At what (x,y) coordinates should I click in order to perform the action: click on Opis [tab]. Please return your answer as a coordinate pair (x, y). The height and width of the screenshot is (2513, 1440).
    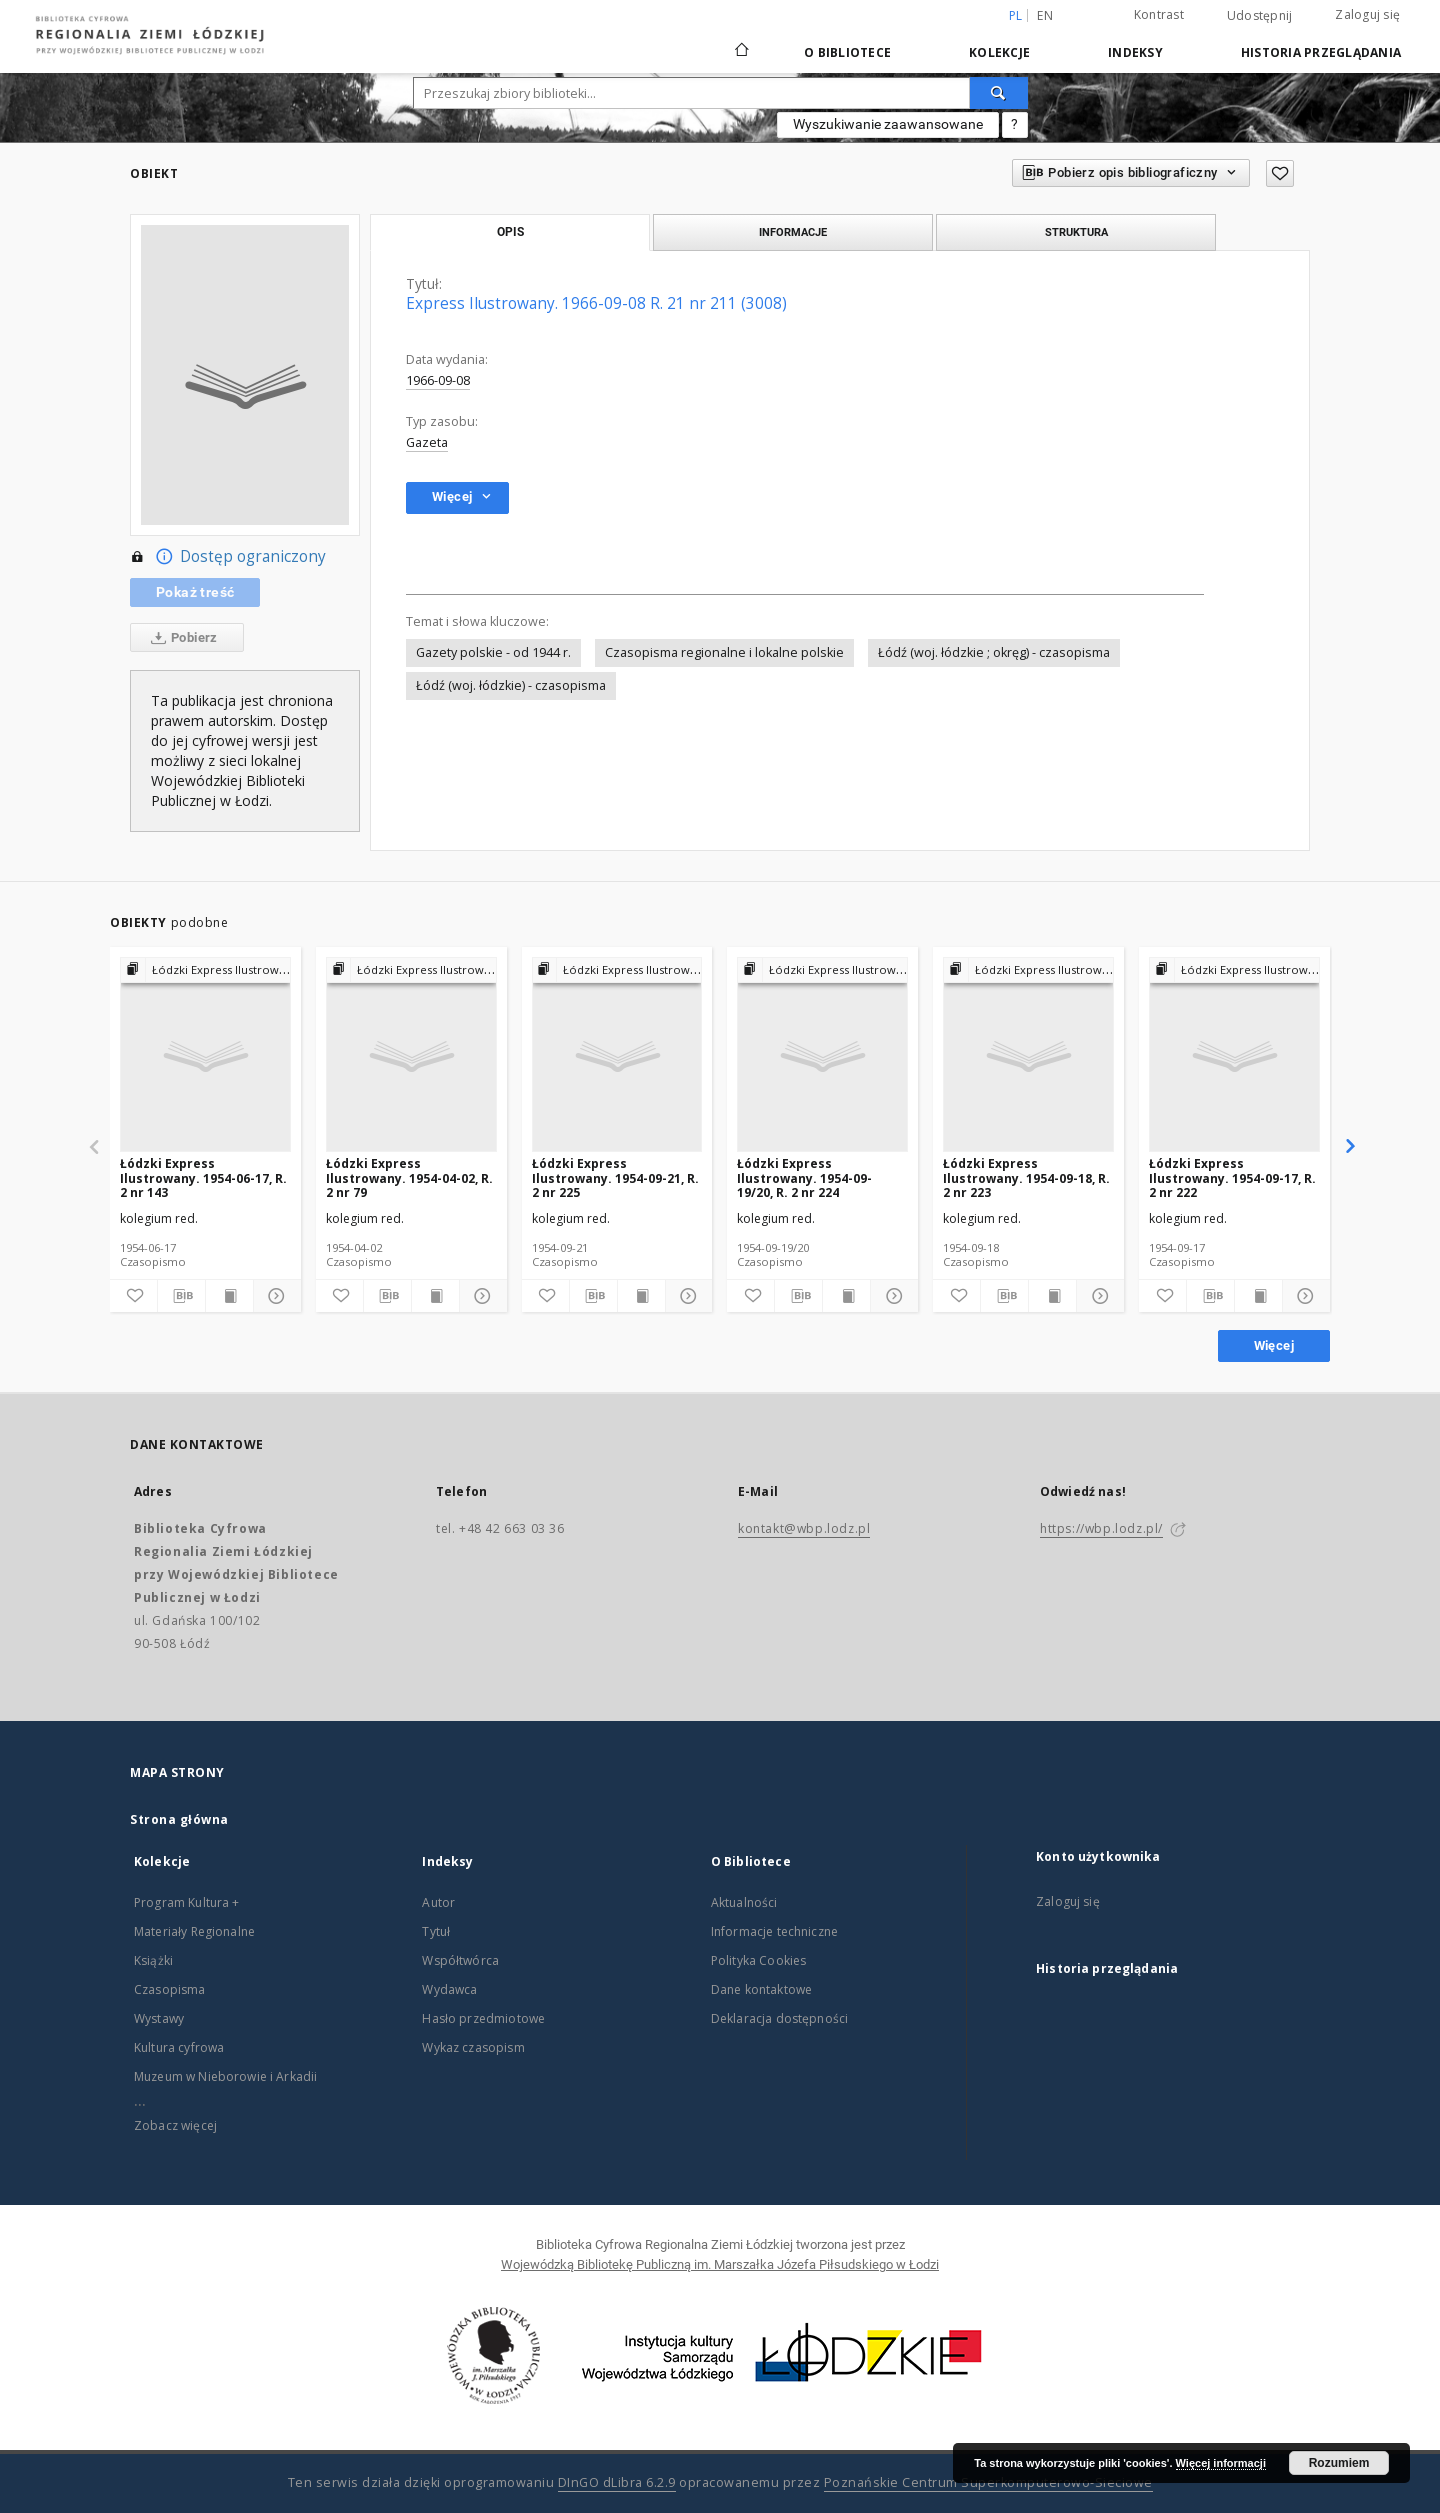
    Looking at the image, I should click on (510, 232).